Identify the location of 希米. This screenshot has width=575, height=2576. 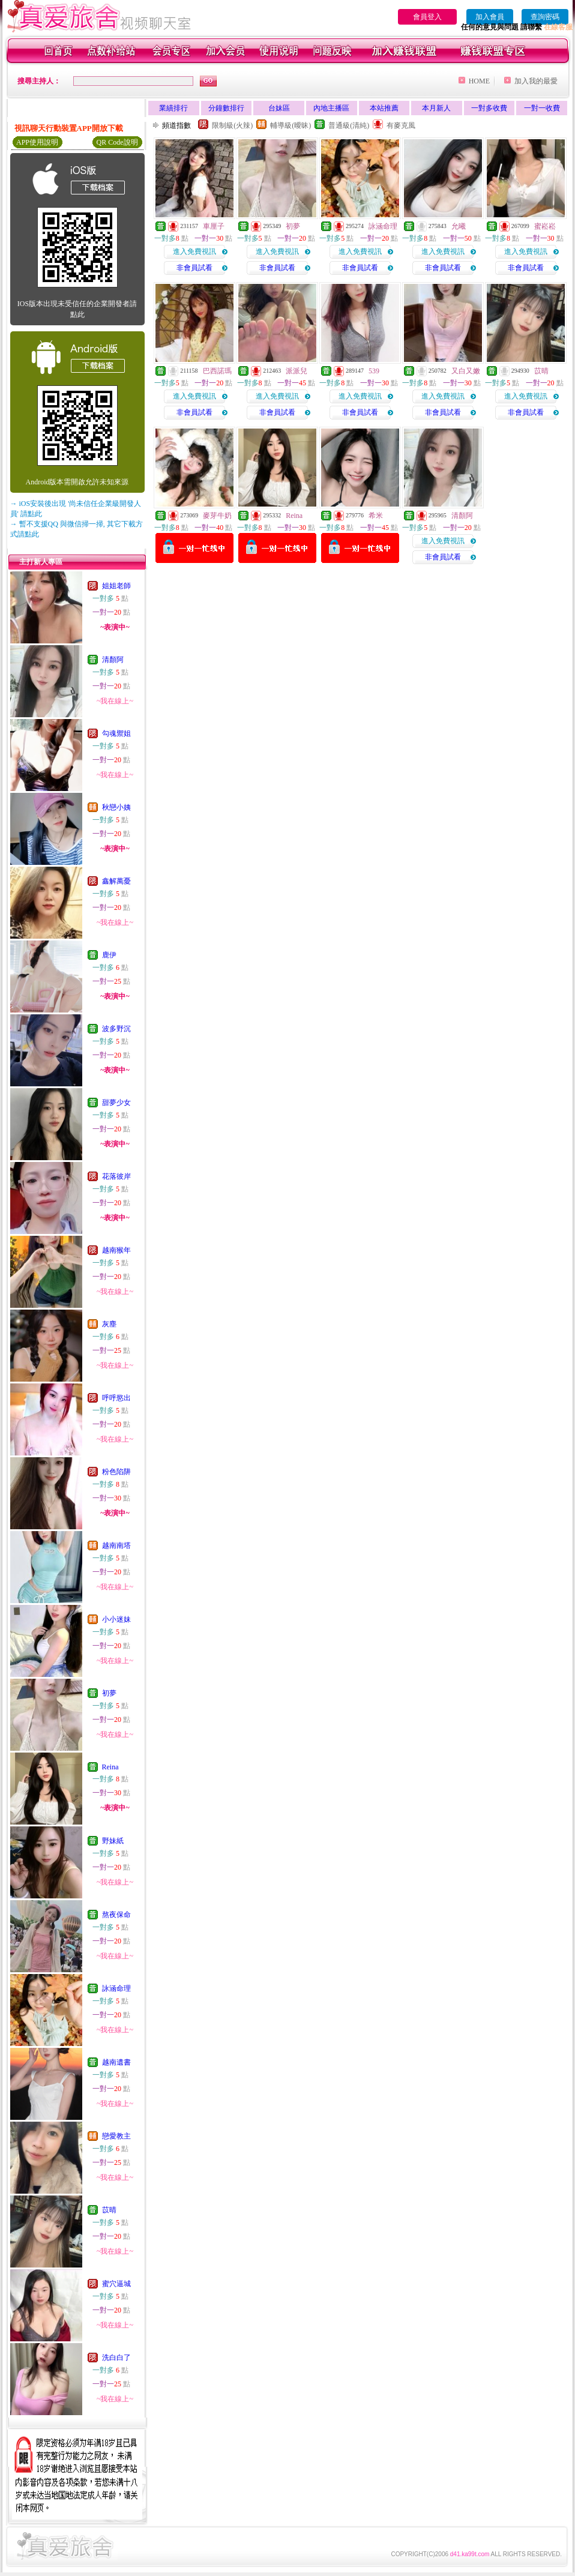
(376, 515).